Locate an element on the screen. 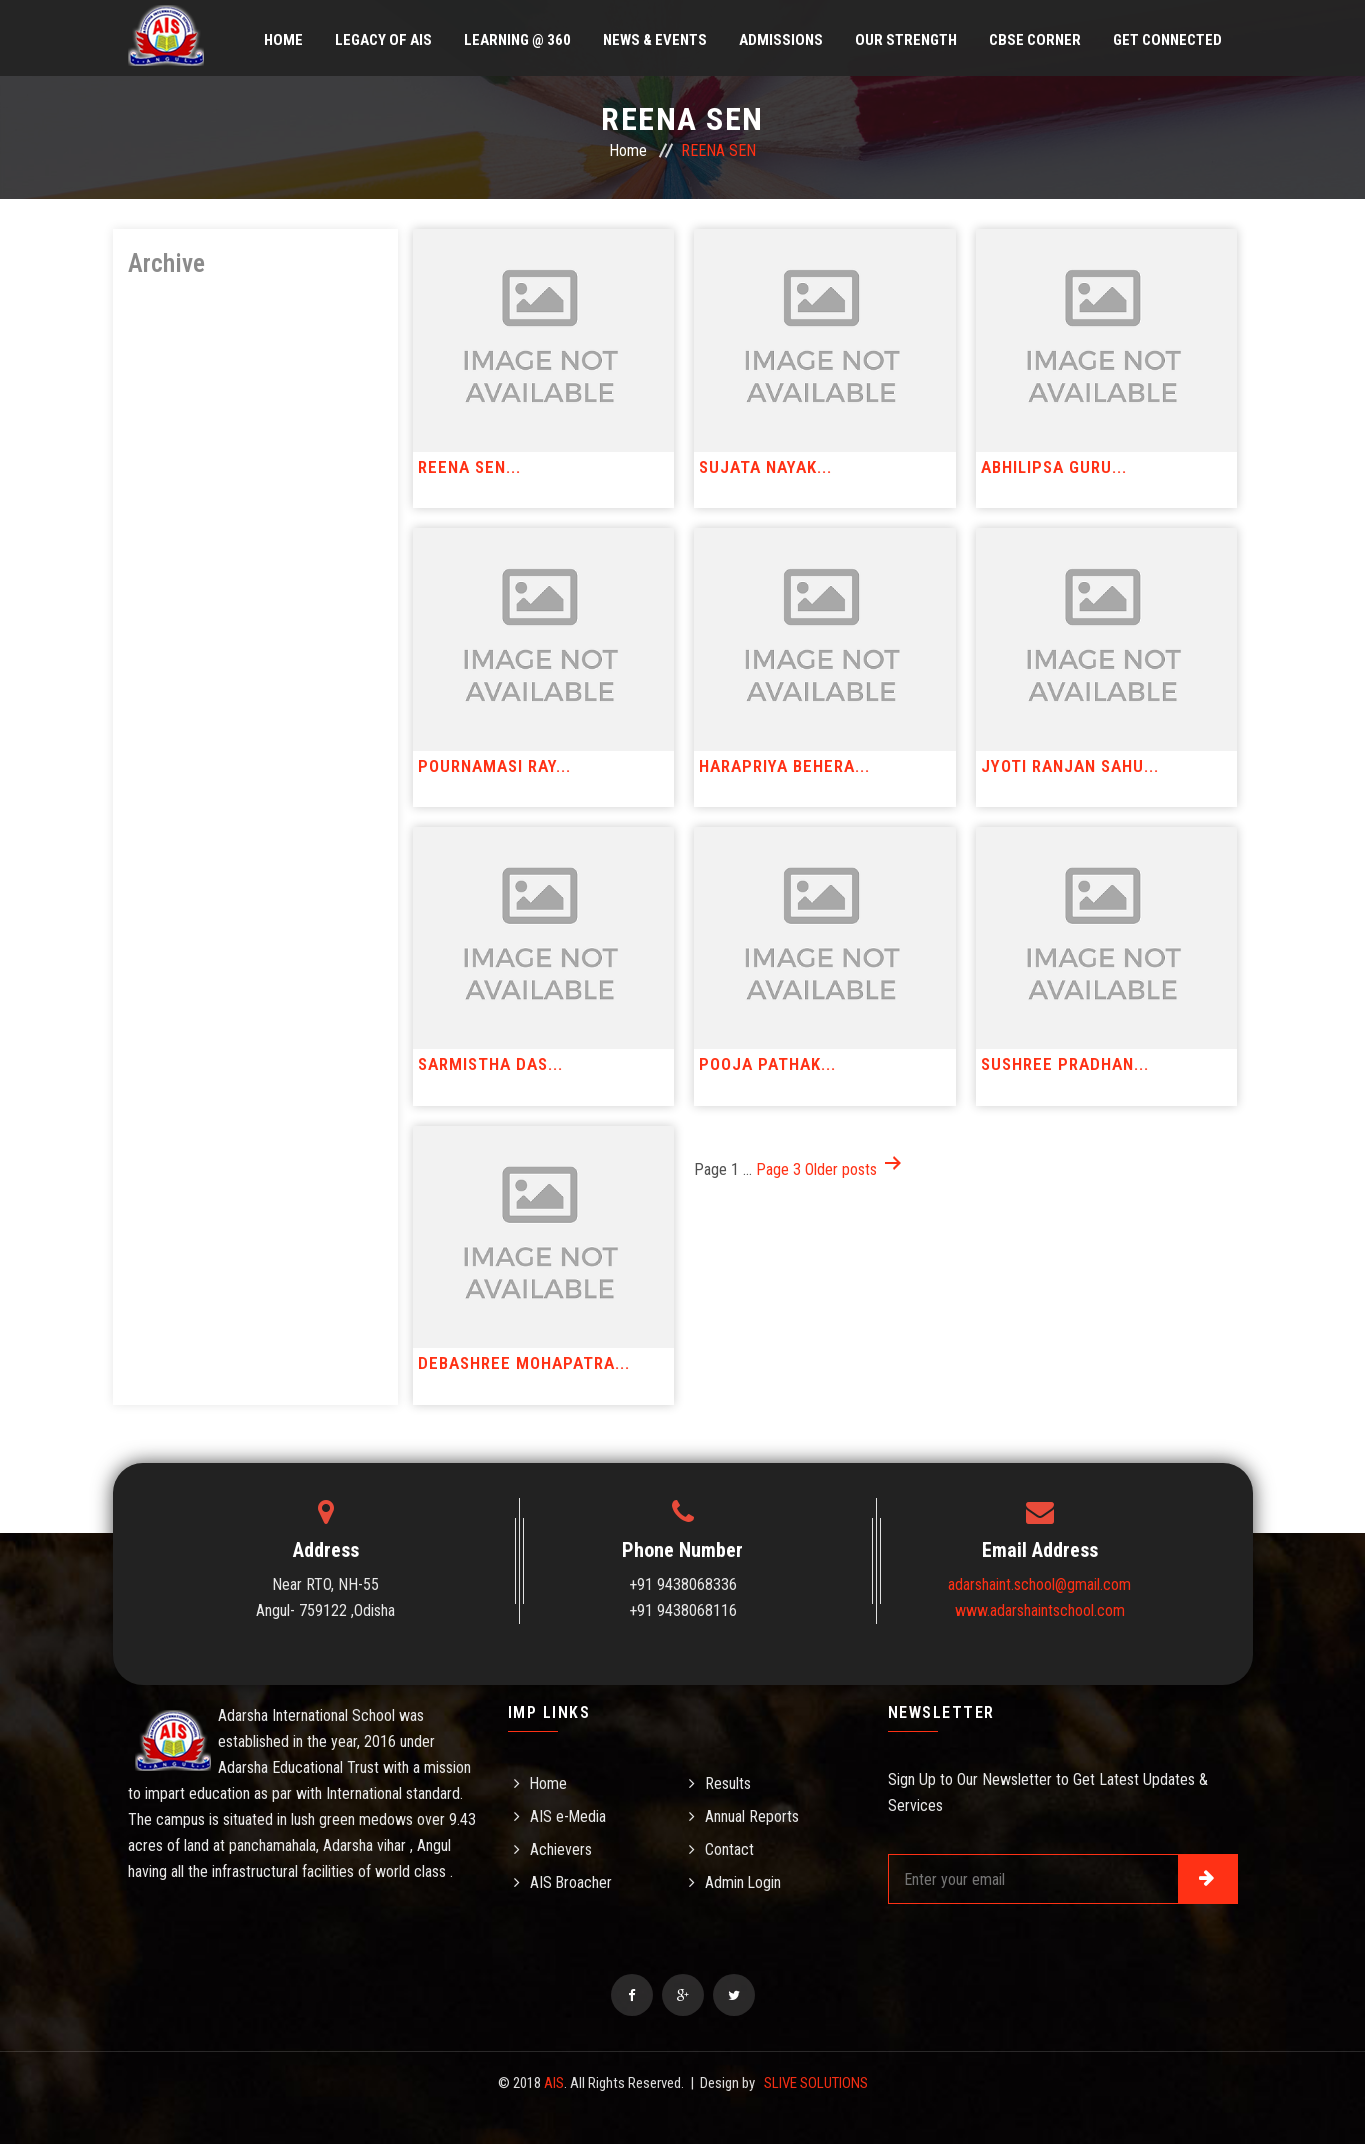  AIS Broacher is located at coordinates (571, 1882).